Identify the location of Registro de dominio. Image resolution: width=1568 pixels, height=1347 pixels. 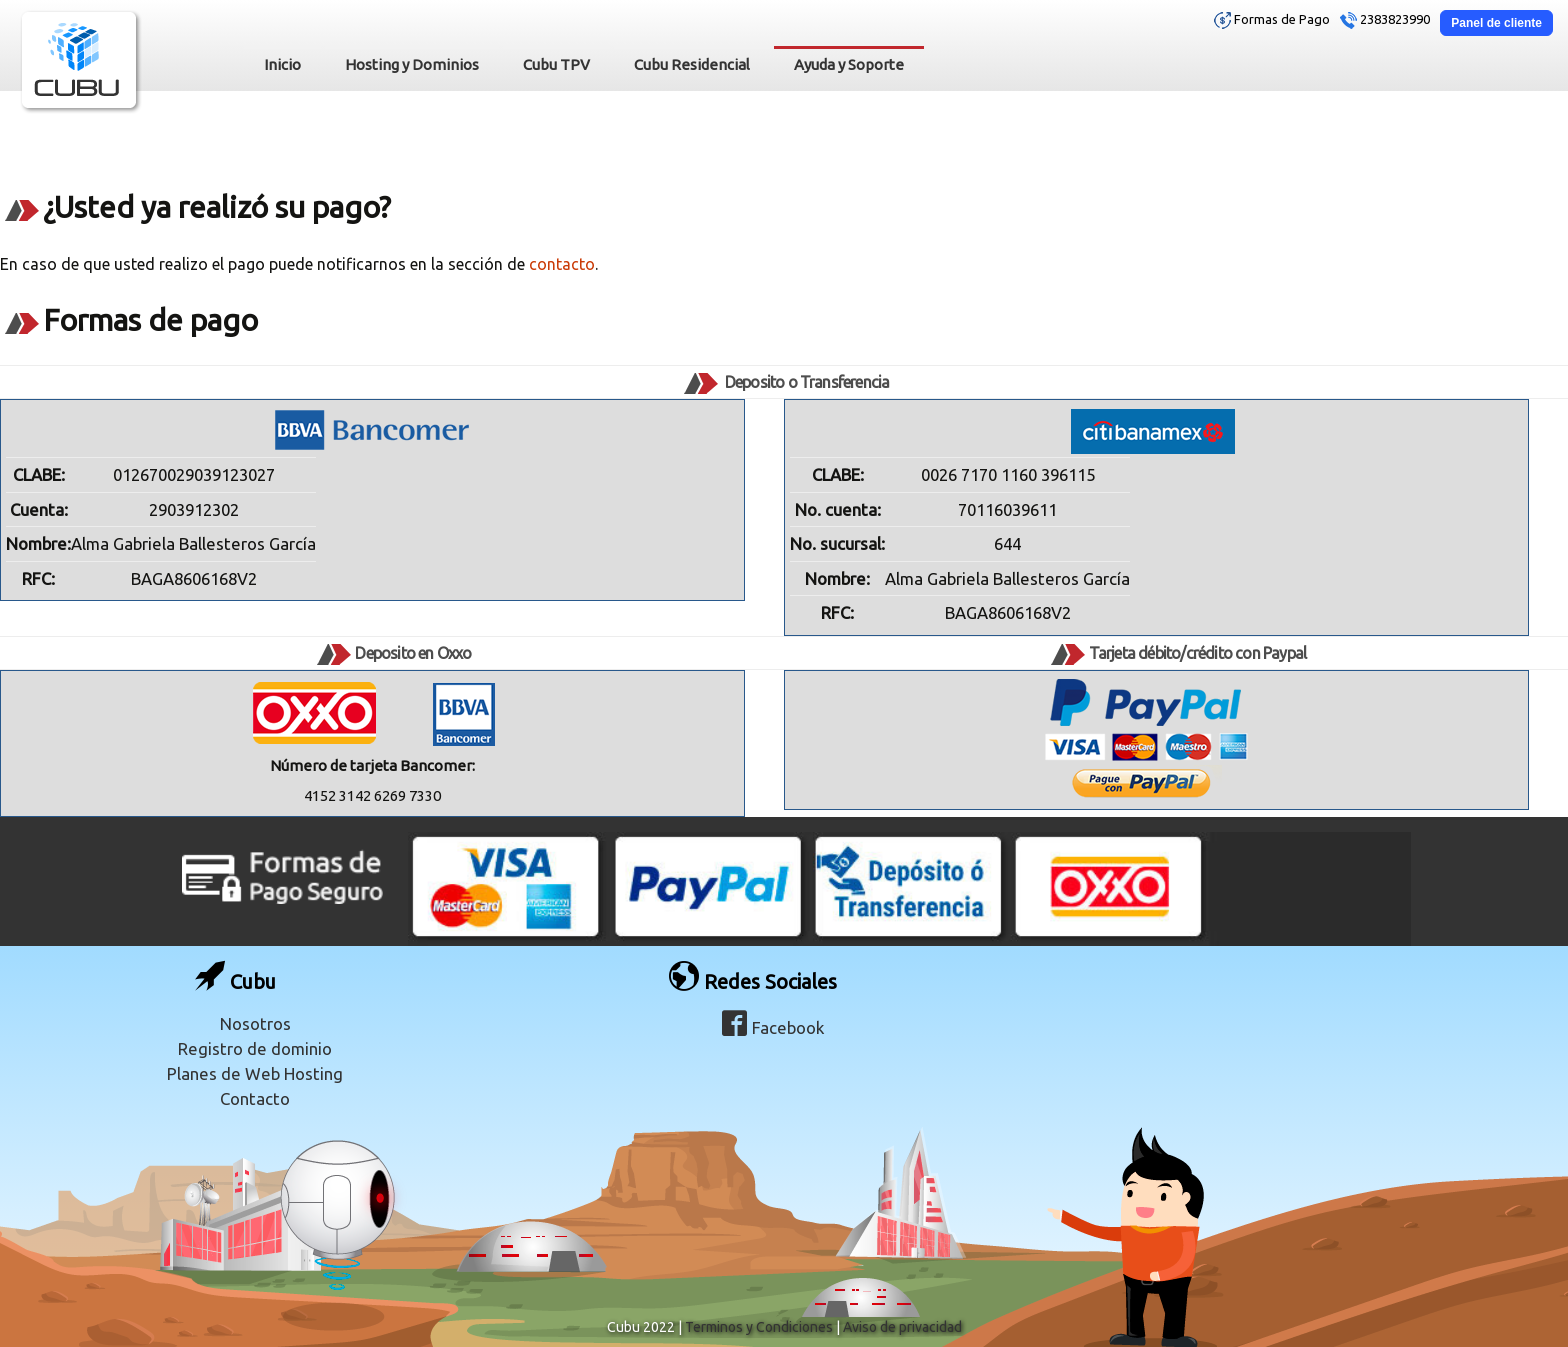
(255, 1048).